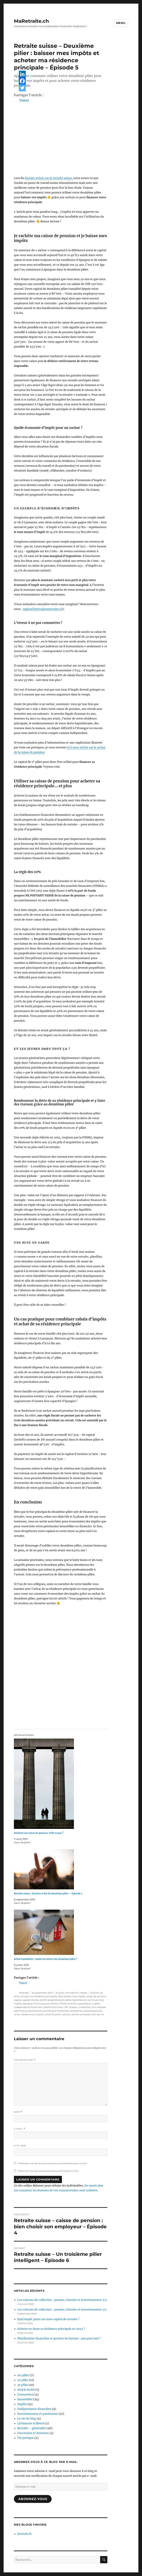 The image size is (142, 2576). Describe the element at coordinates (25, 2060) in the screenshot. I see `Commentaire` at that location.